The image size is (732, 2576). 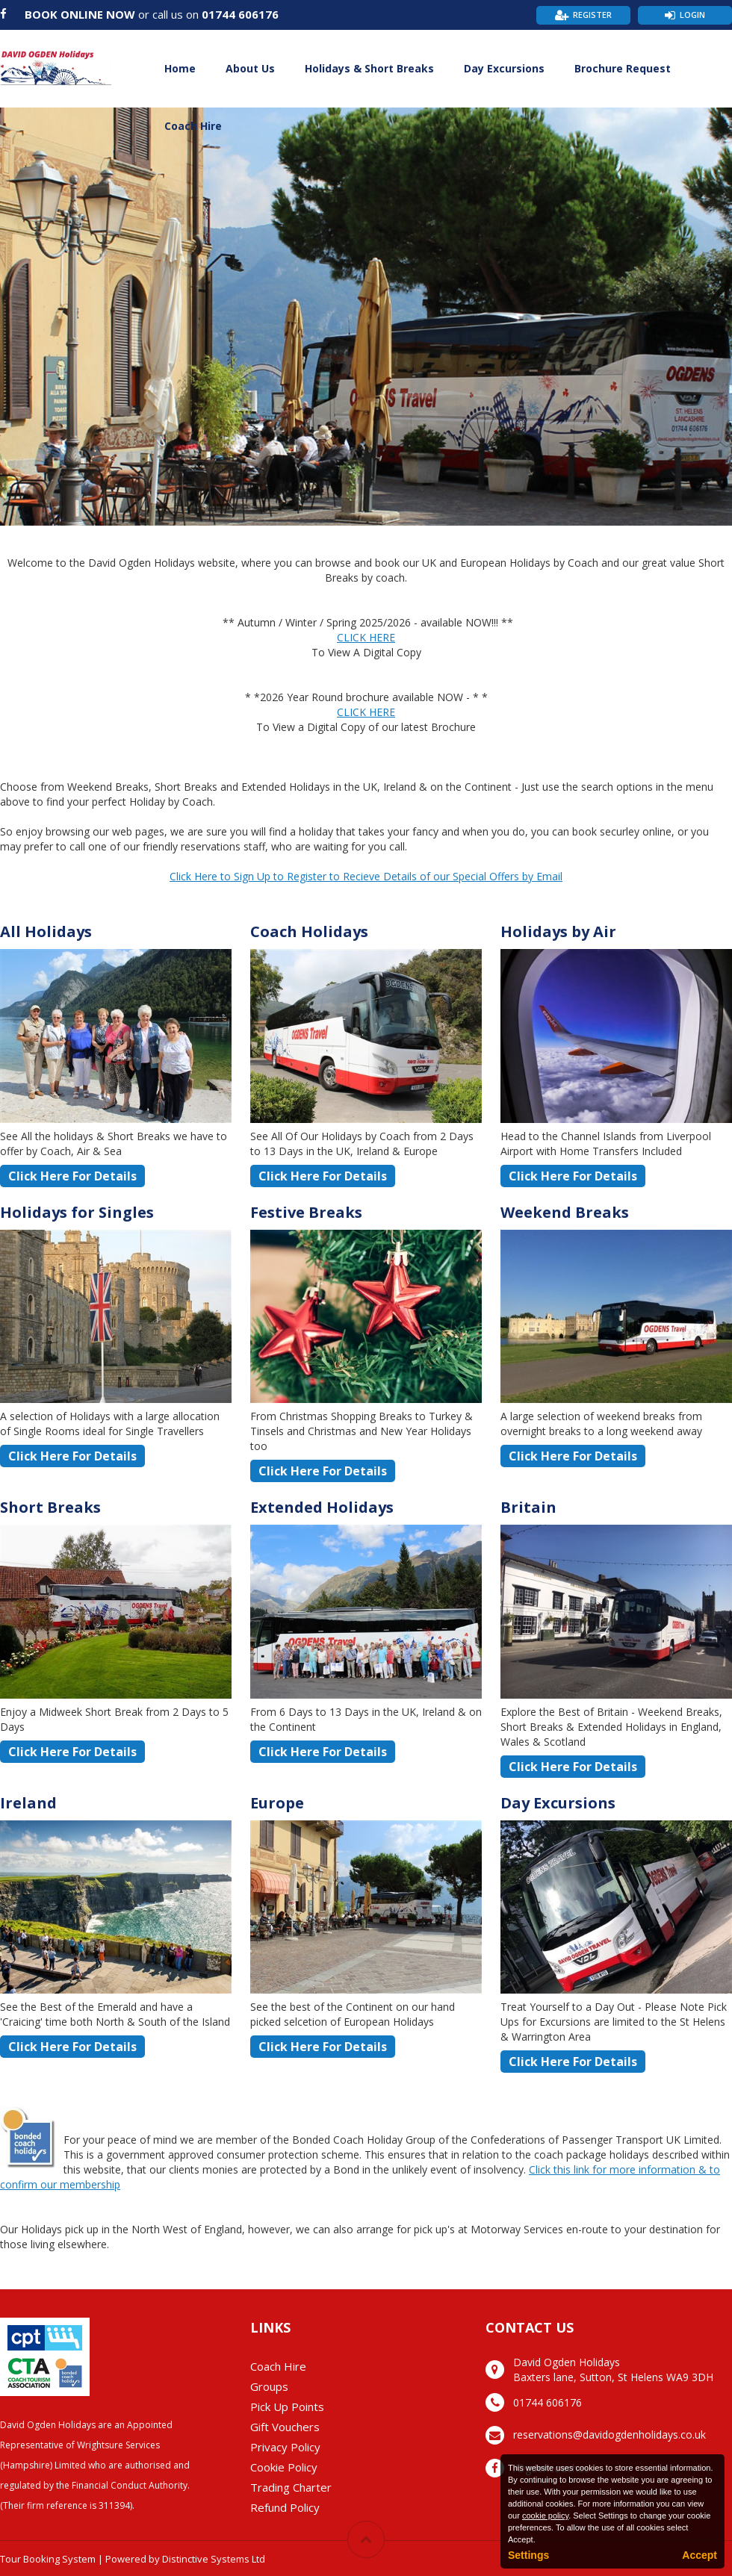 I want to click on Brochure Request, so click(x=622, y=68).